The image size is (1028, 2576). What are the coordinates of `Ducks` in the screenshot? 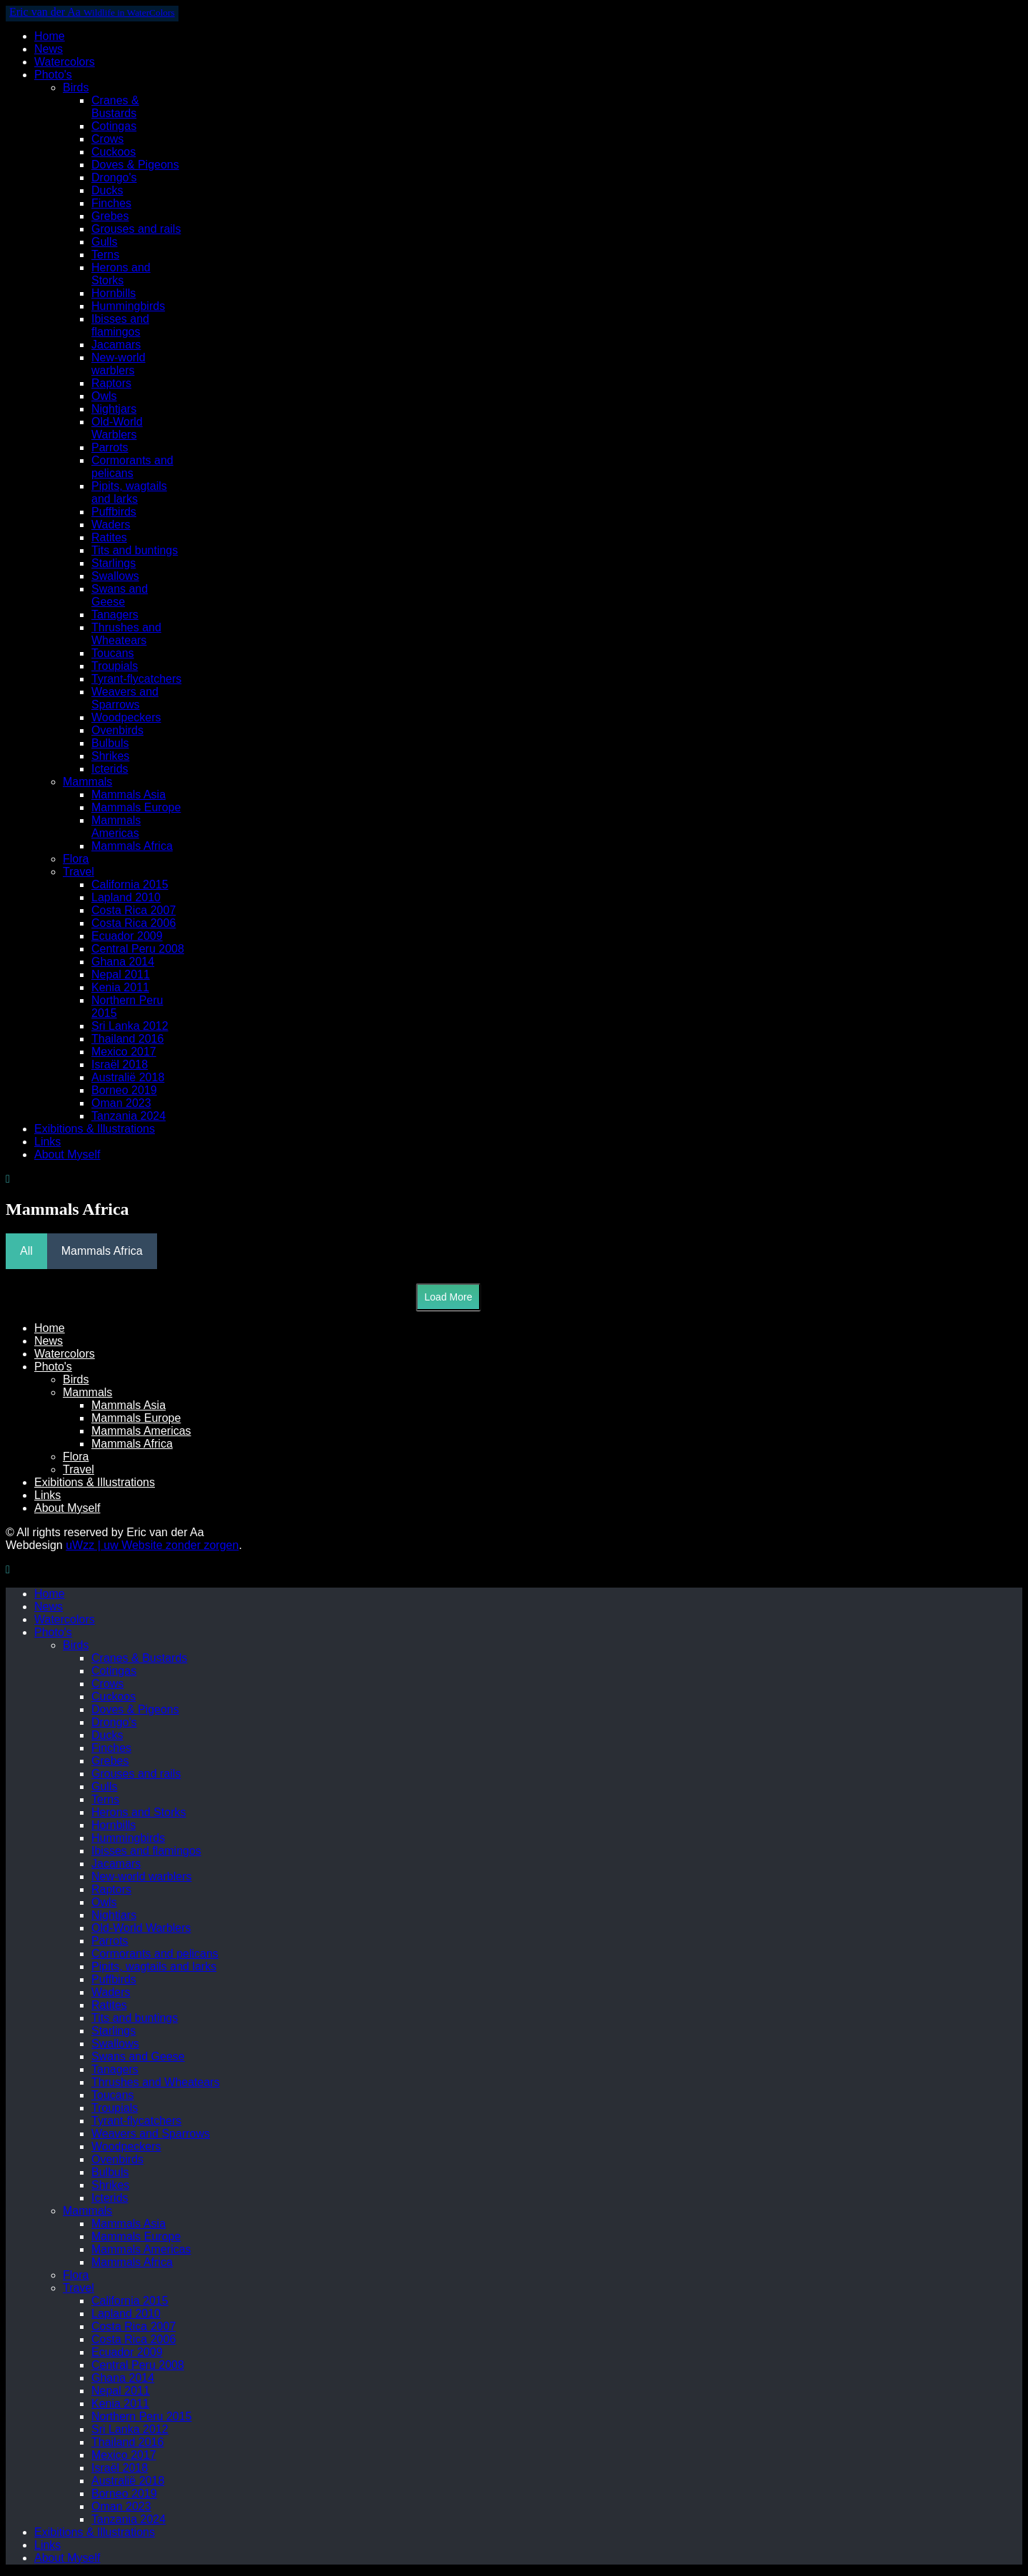 It's located at (107, 190).